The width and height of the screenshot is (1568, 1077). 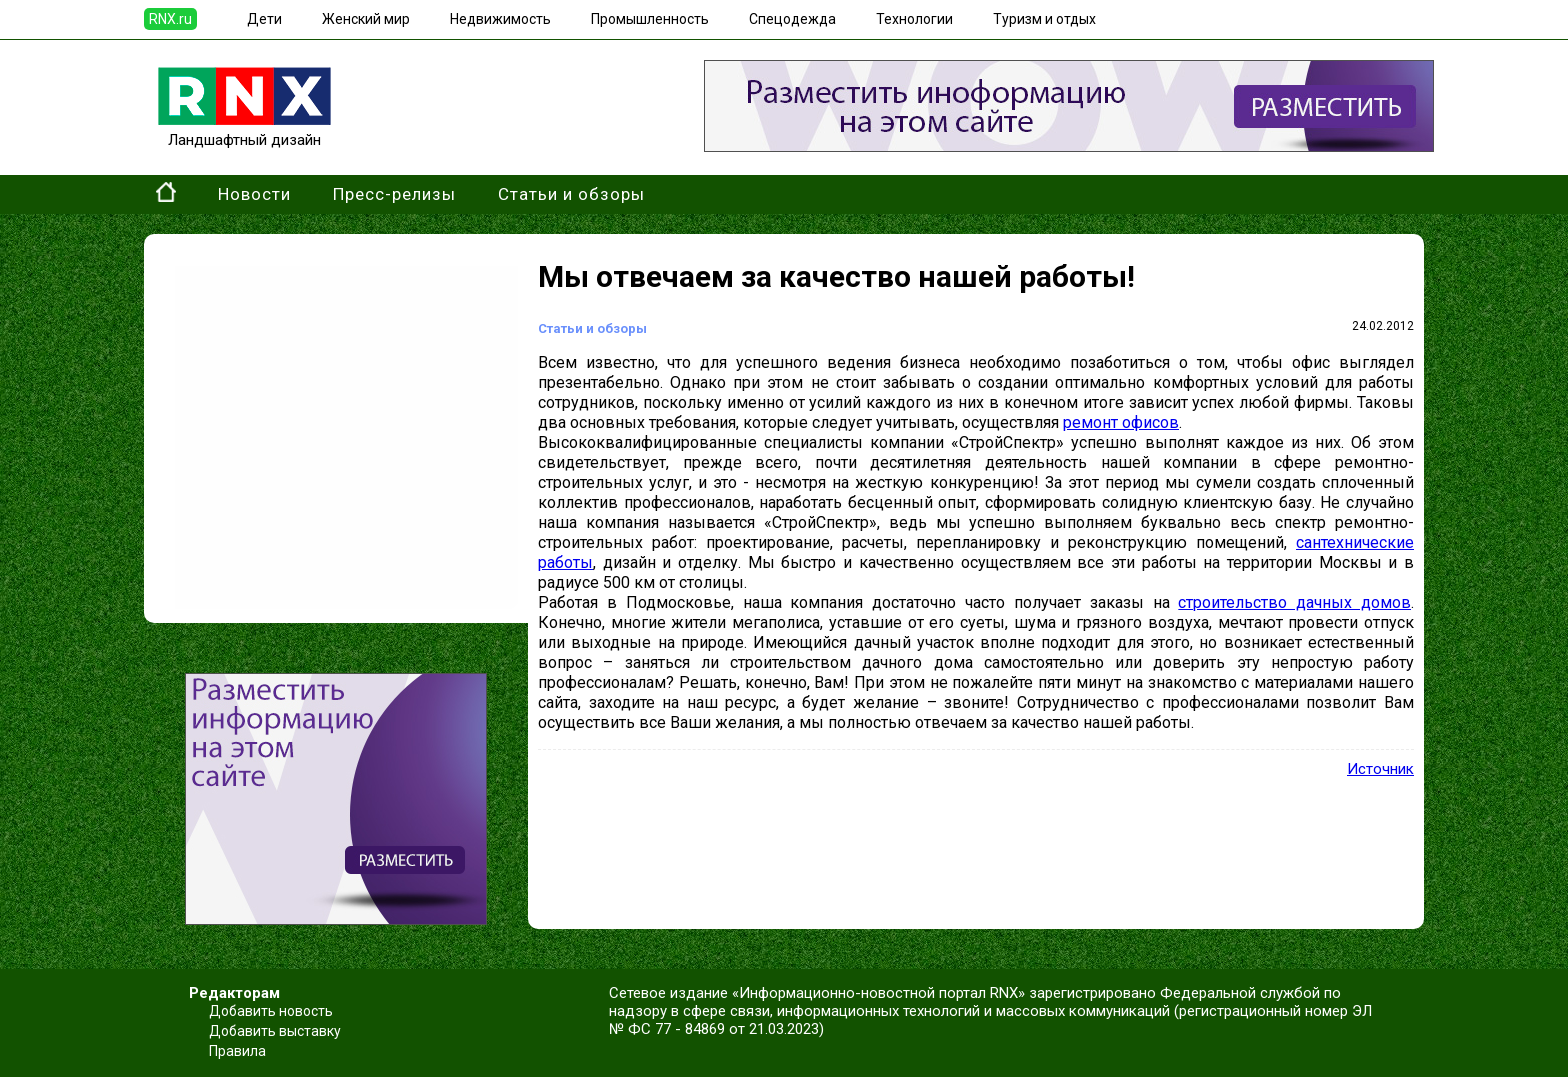 I want to click on Ландшафтный дизайн, so click(x=244, y=131).